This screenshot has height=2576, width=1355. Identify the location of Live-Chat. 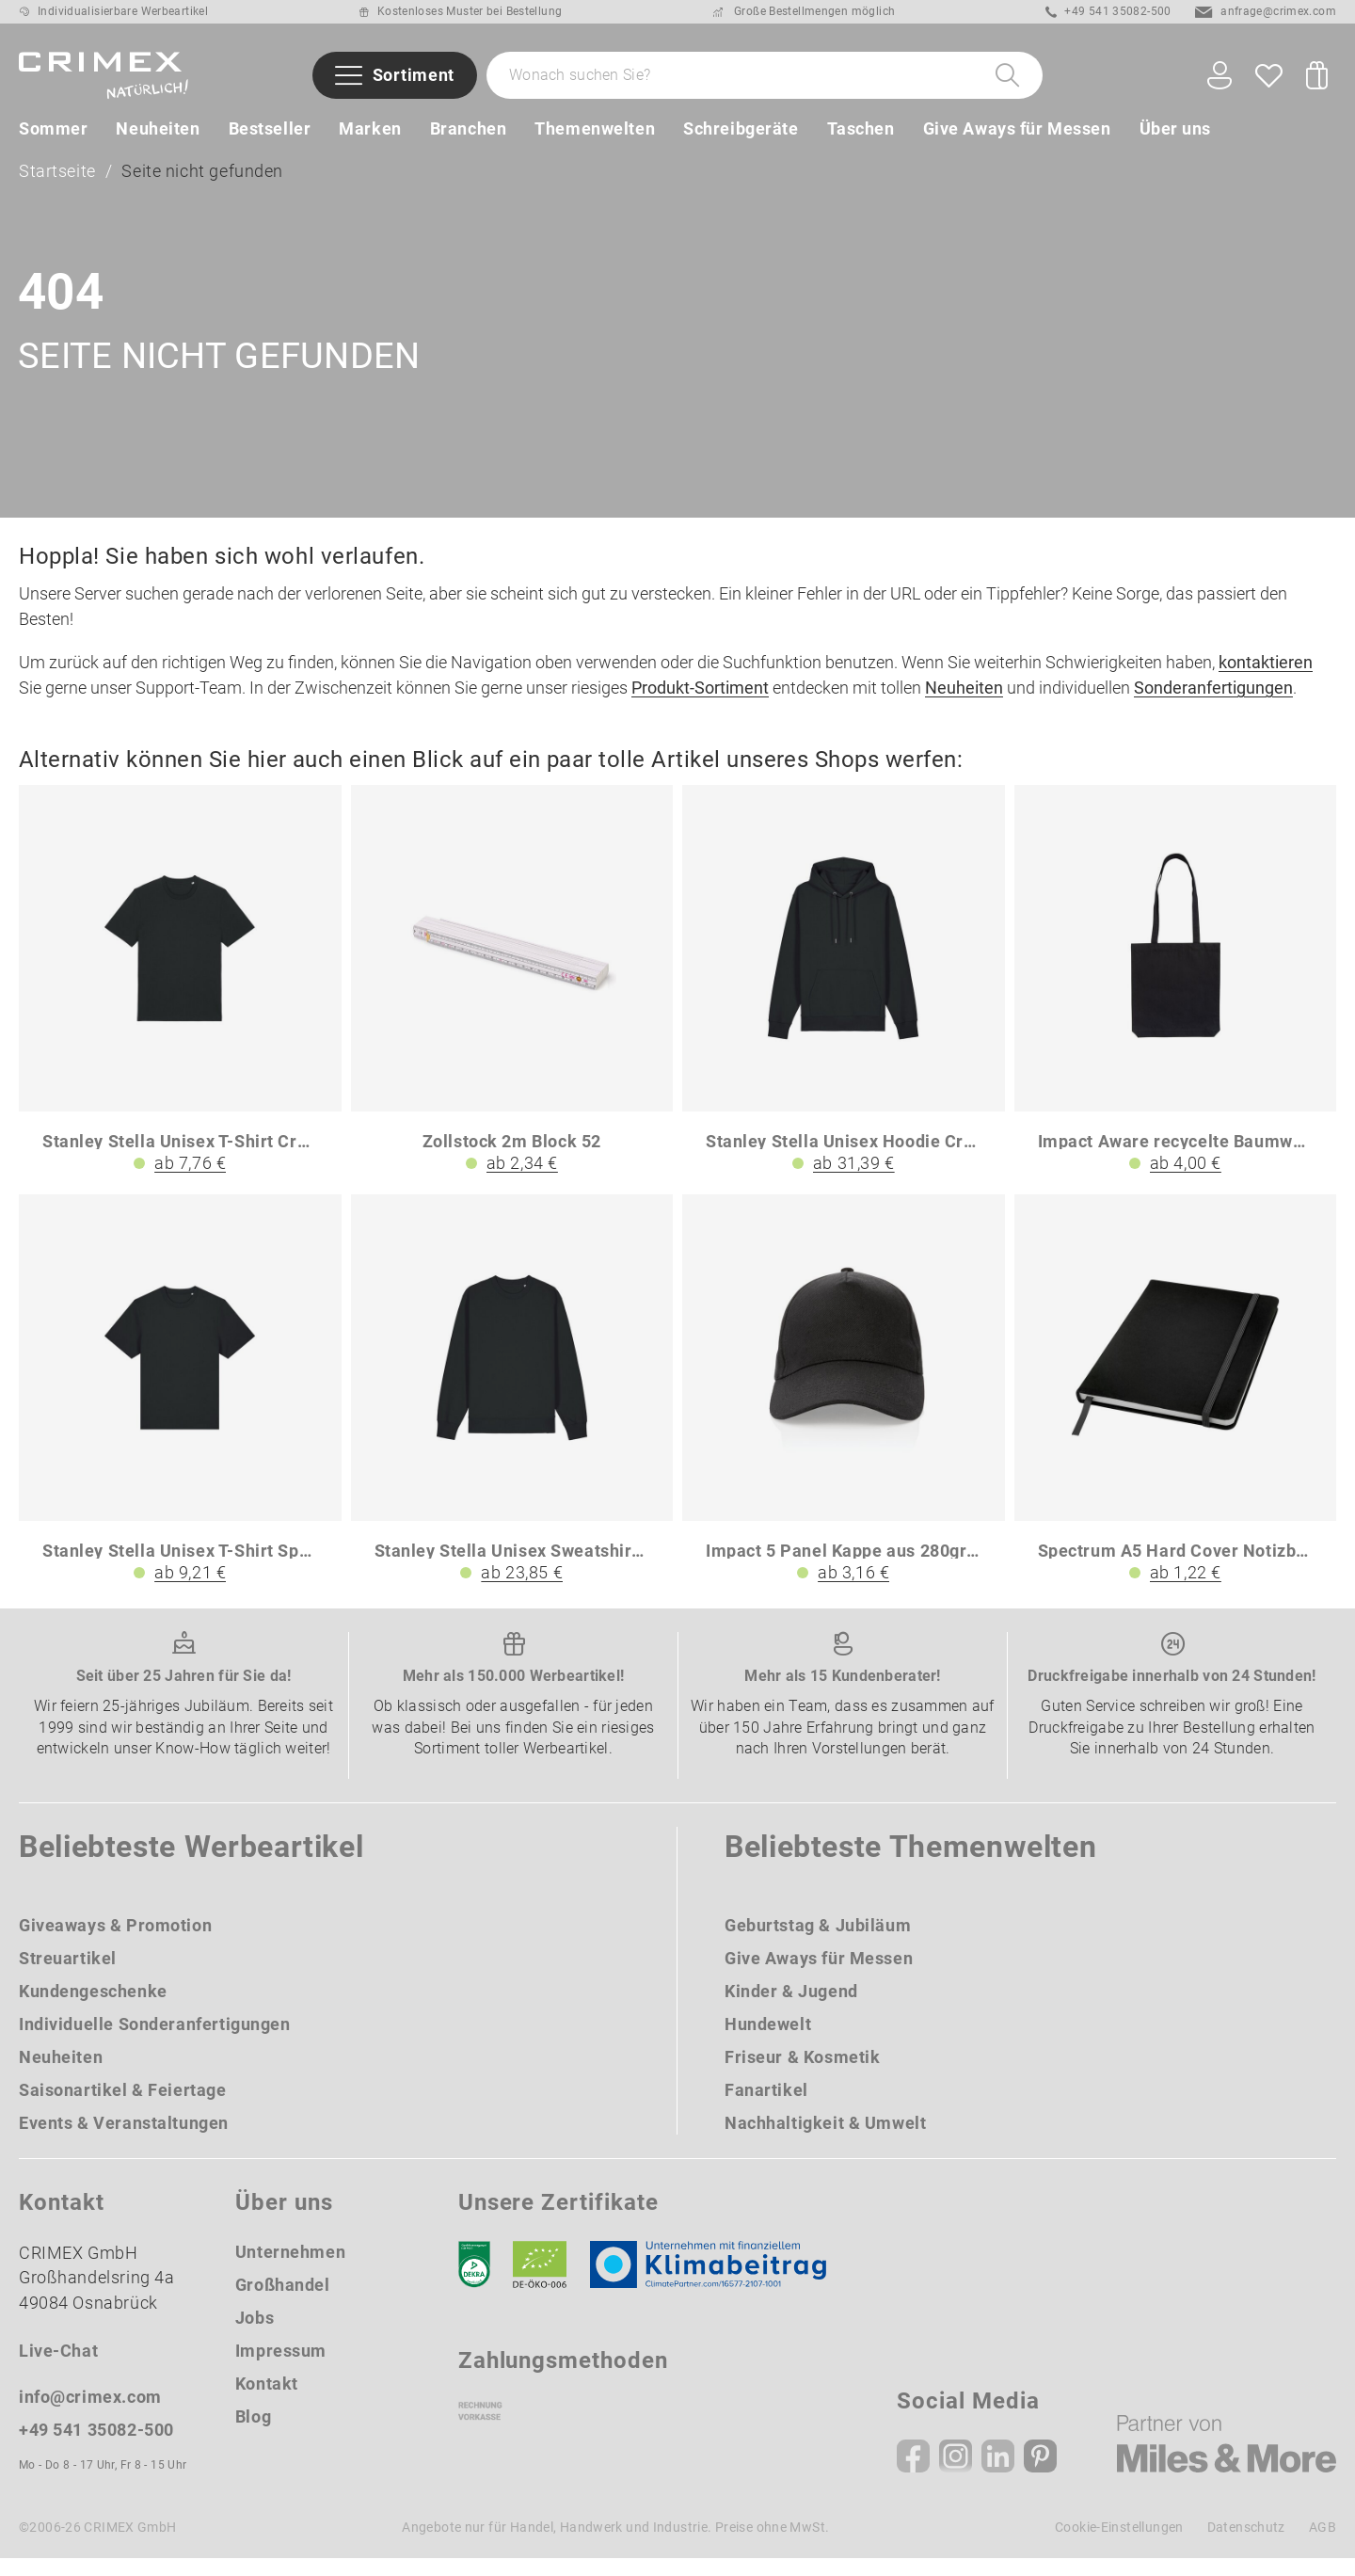
(58, 2368).